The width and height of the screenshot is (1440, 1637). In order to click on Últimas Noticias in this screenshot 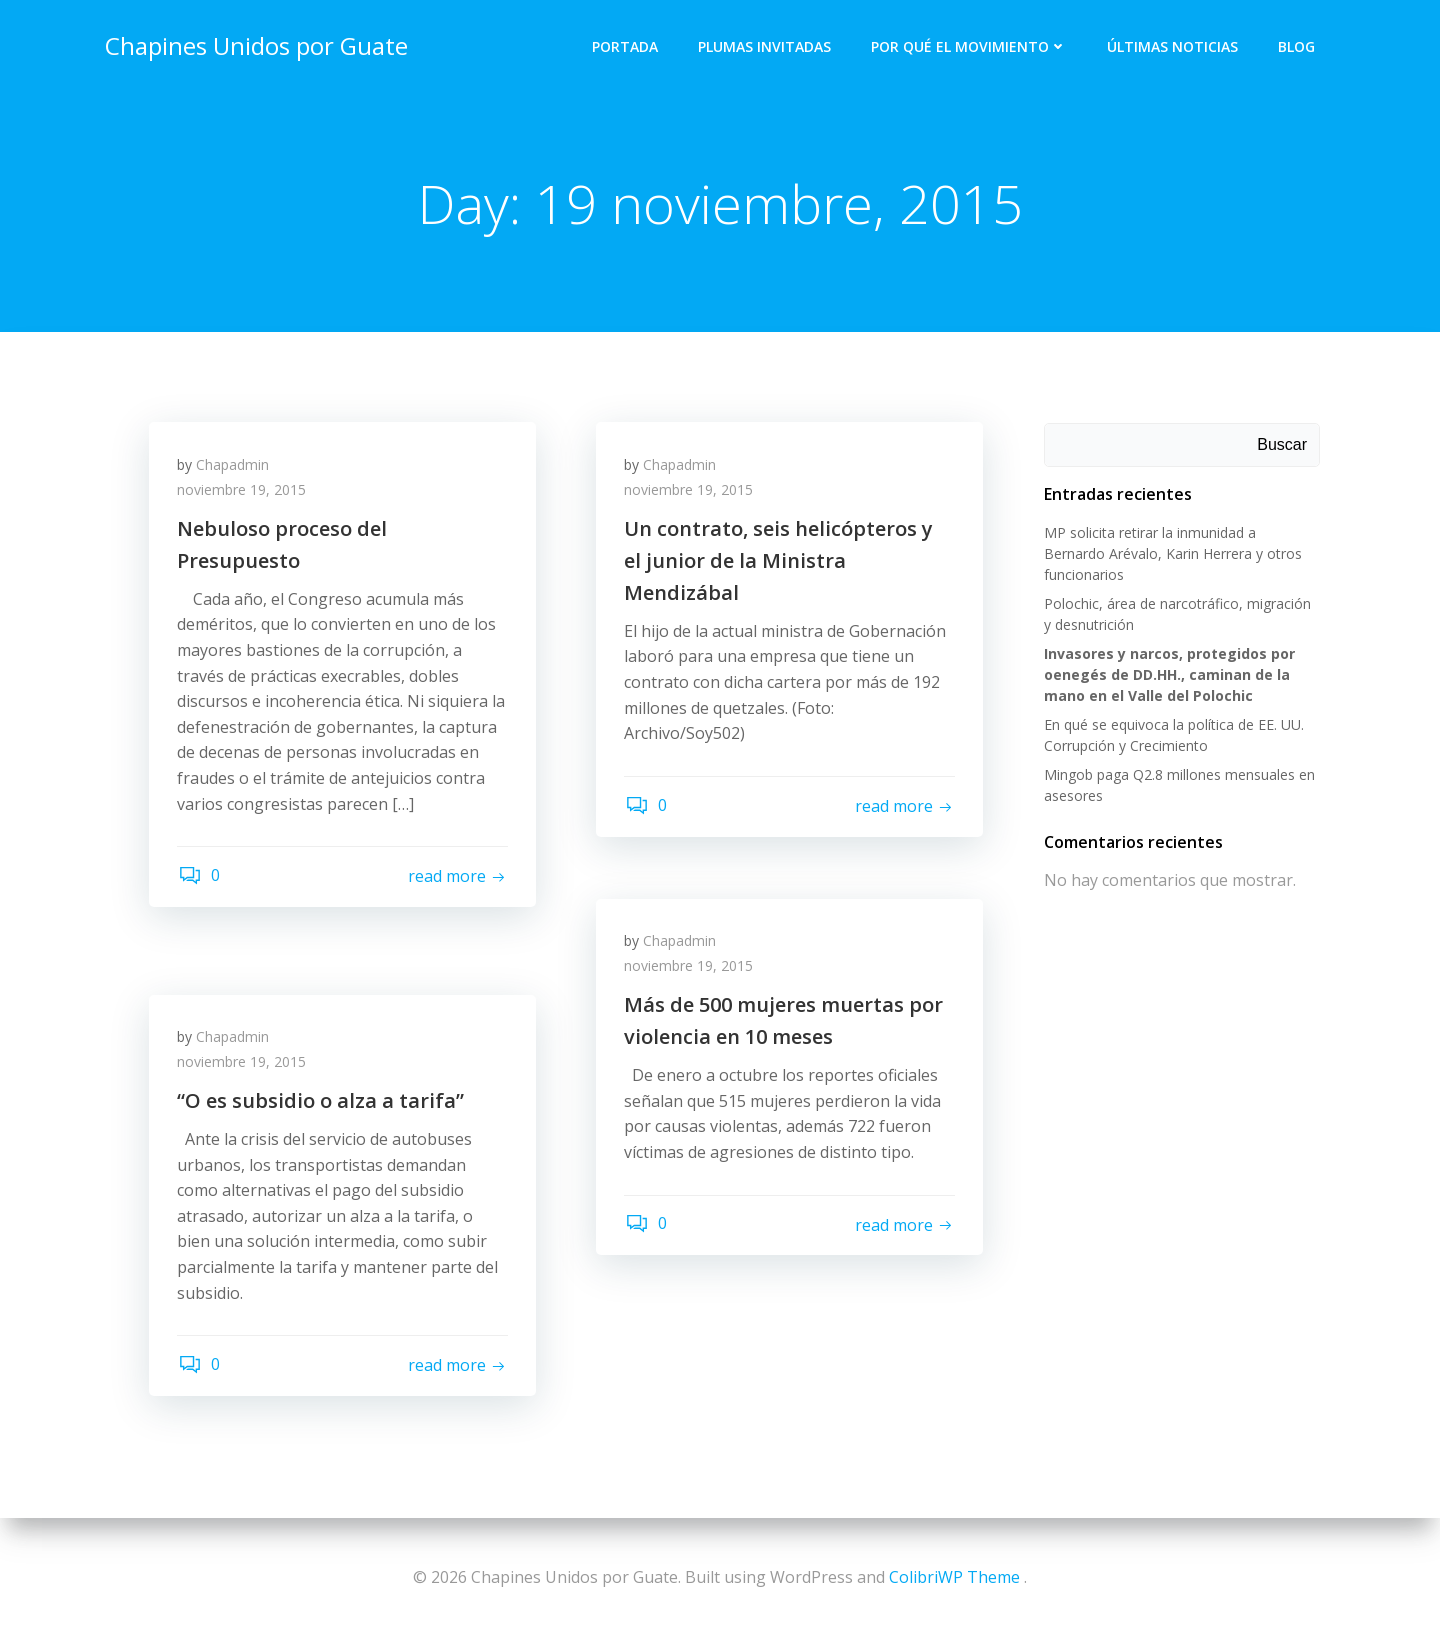, I will do `click(1173, 45)`.